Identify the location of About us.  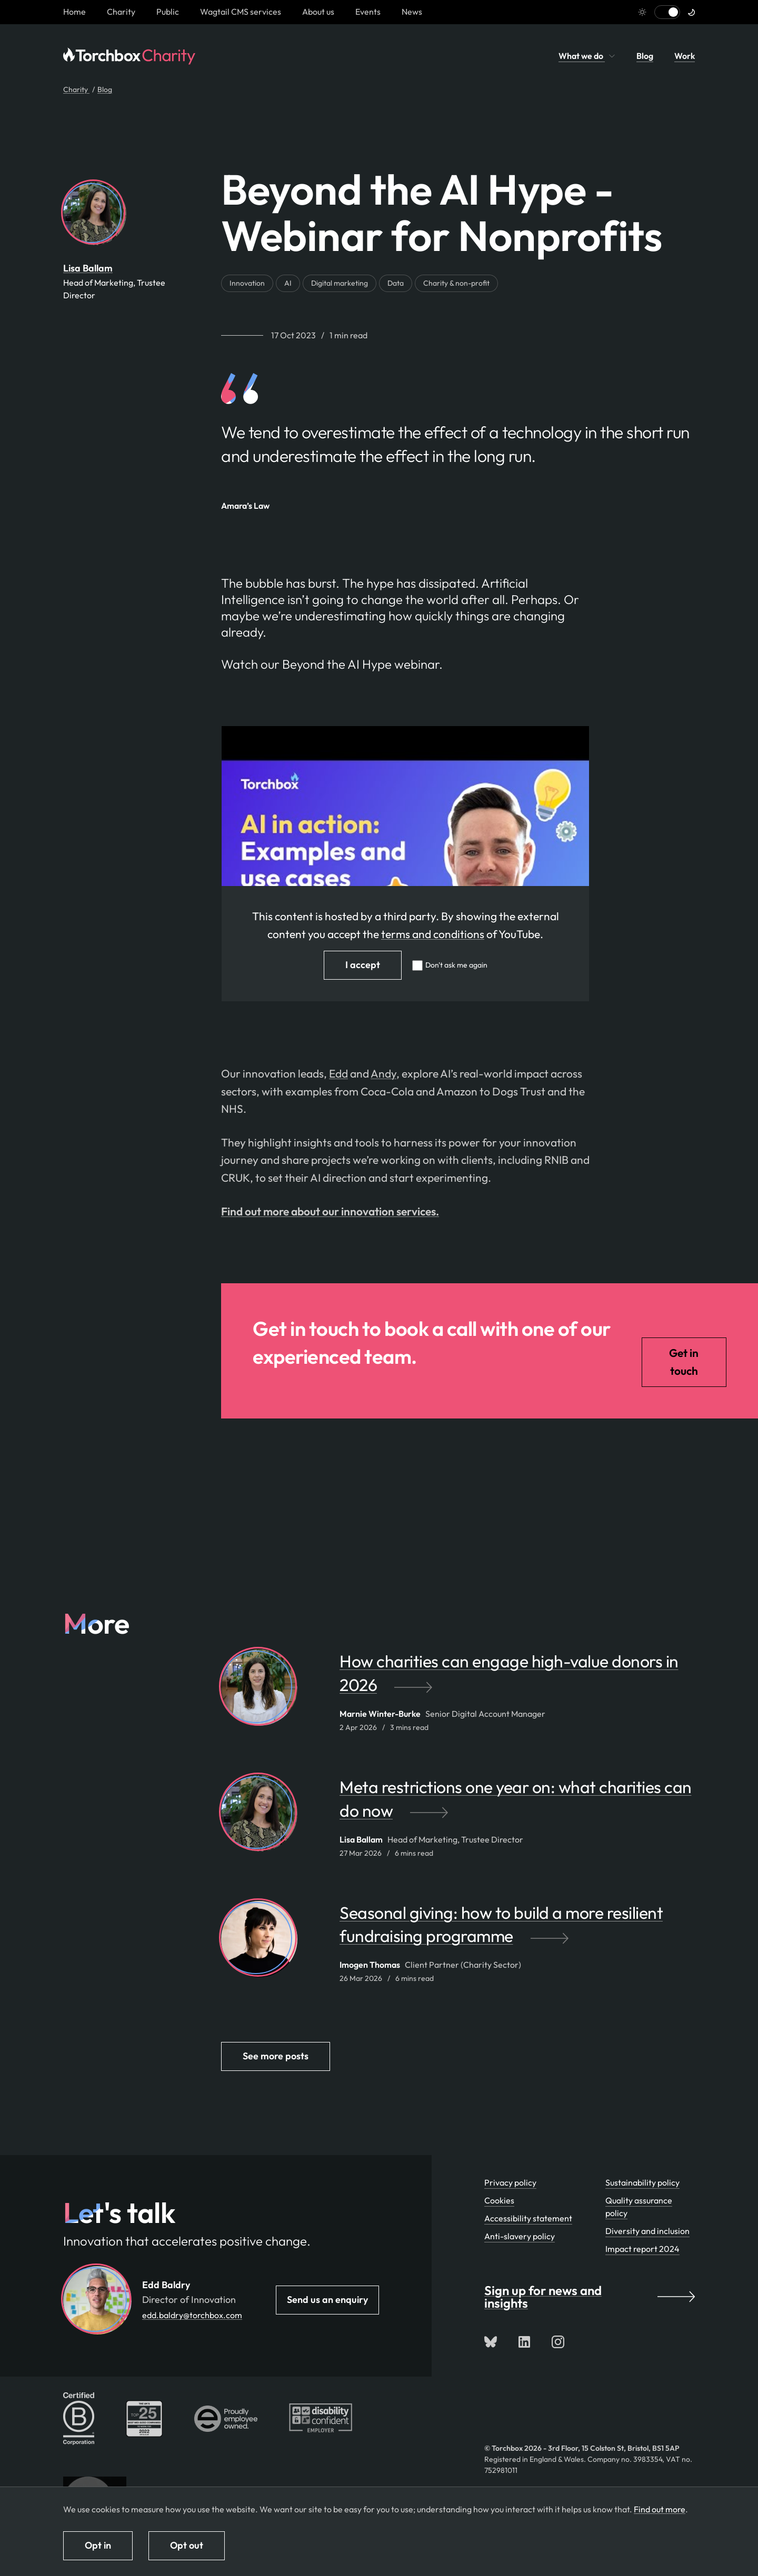
(318, 11).